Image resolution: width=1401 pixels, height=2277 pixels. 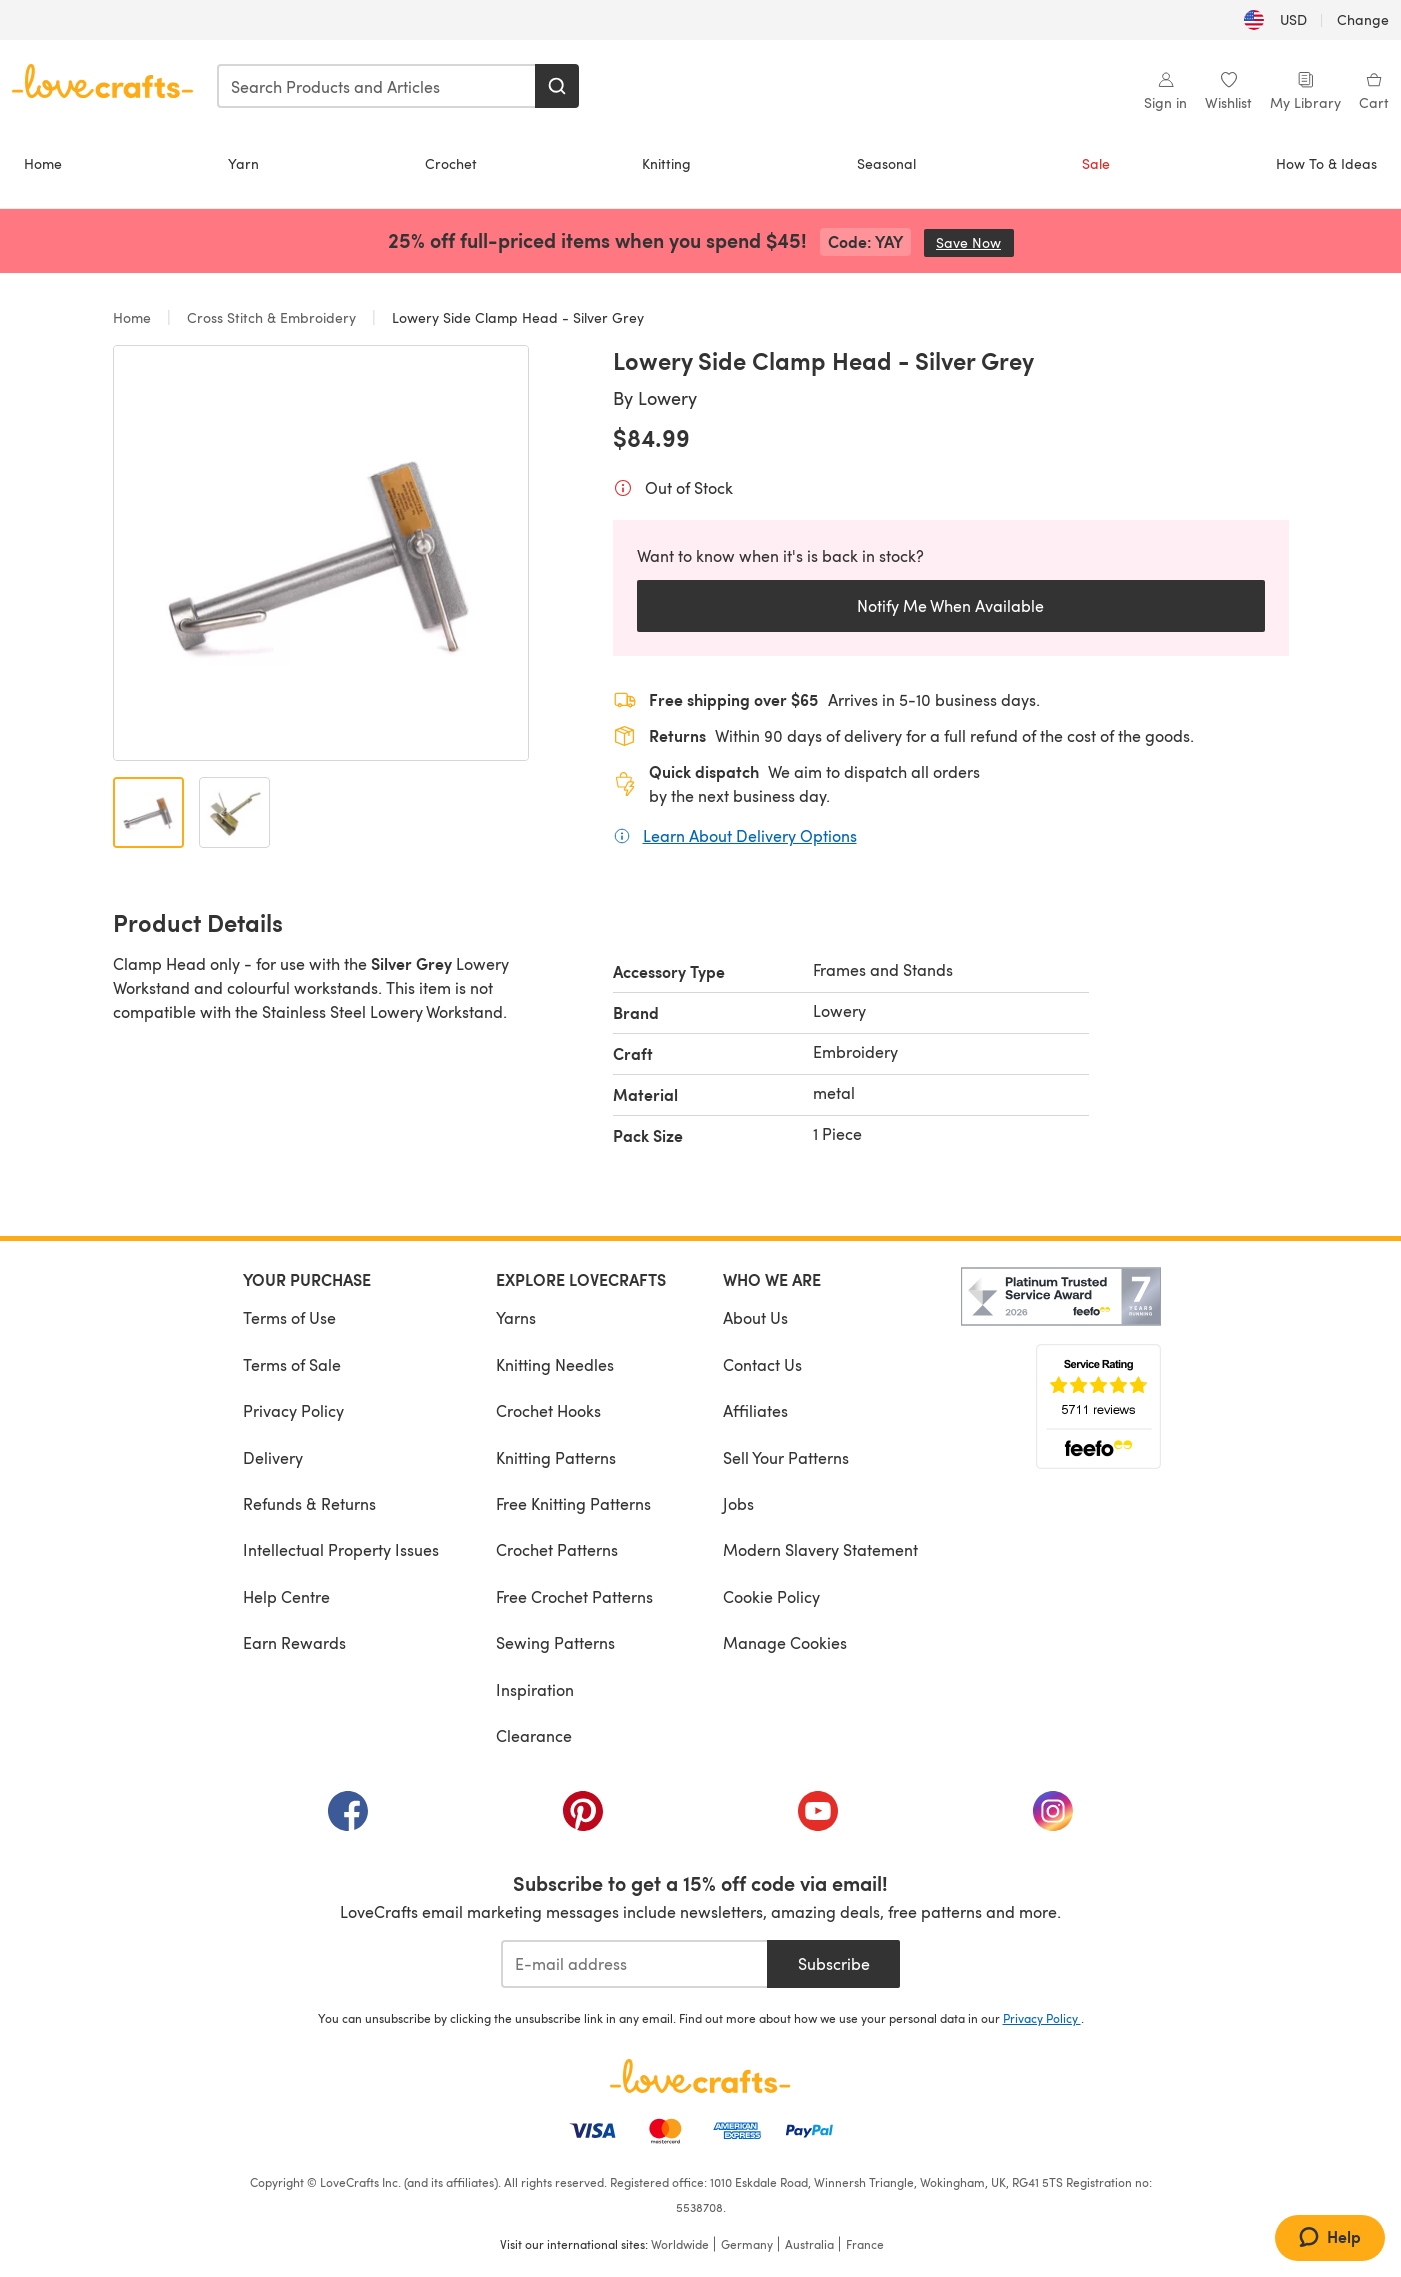 What do you see at coordinates (148, 812) in the screenshot?
I see `[Open image 1]` at bounding box center [148, 812].